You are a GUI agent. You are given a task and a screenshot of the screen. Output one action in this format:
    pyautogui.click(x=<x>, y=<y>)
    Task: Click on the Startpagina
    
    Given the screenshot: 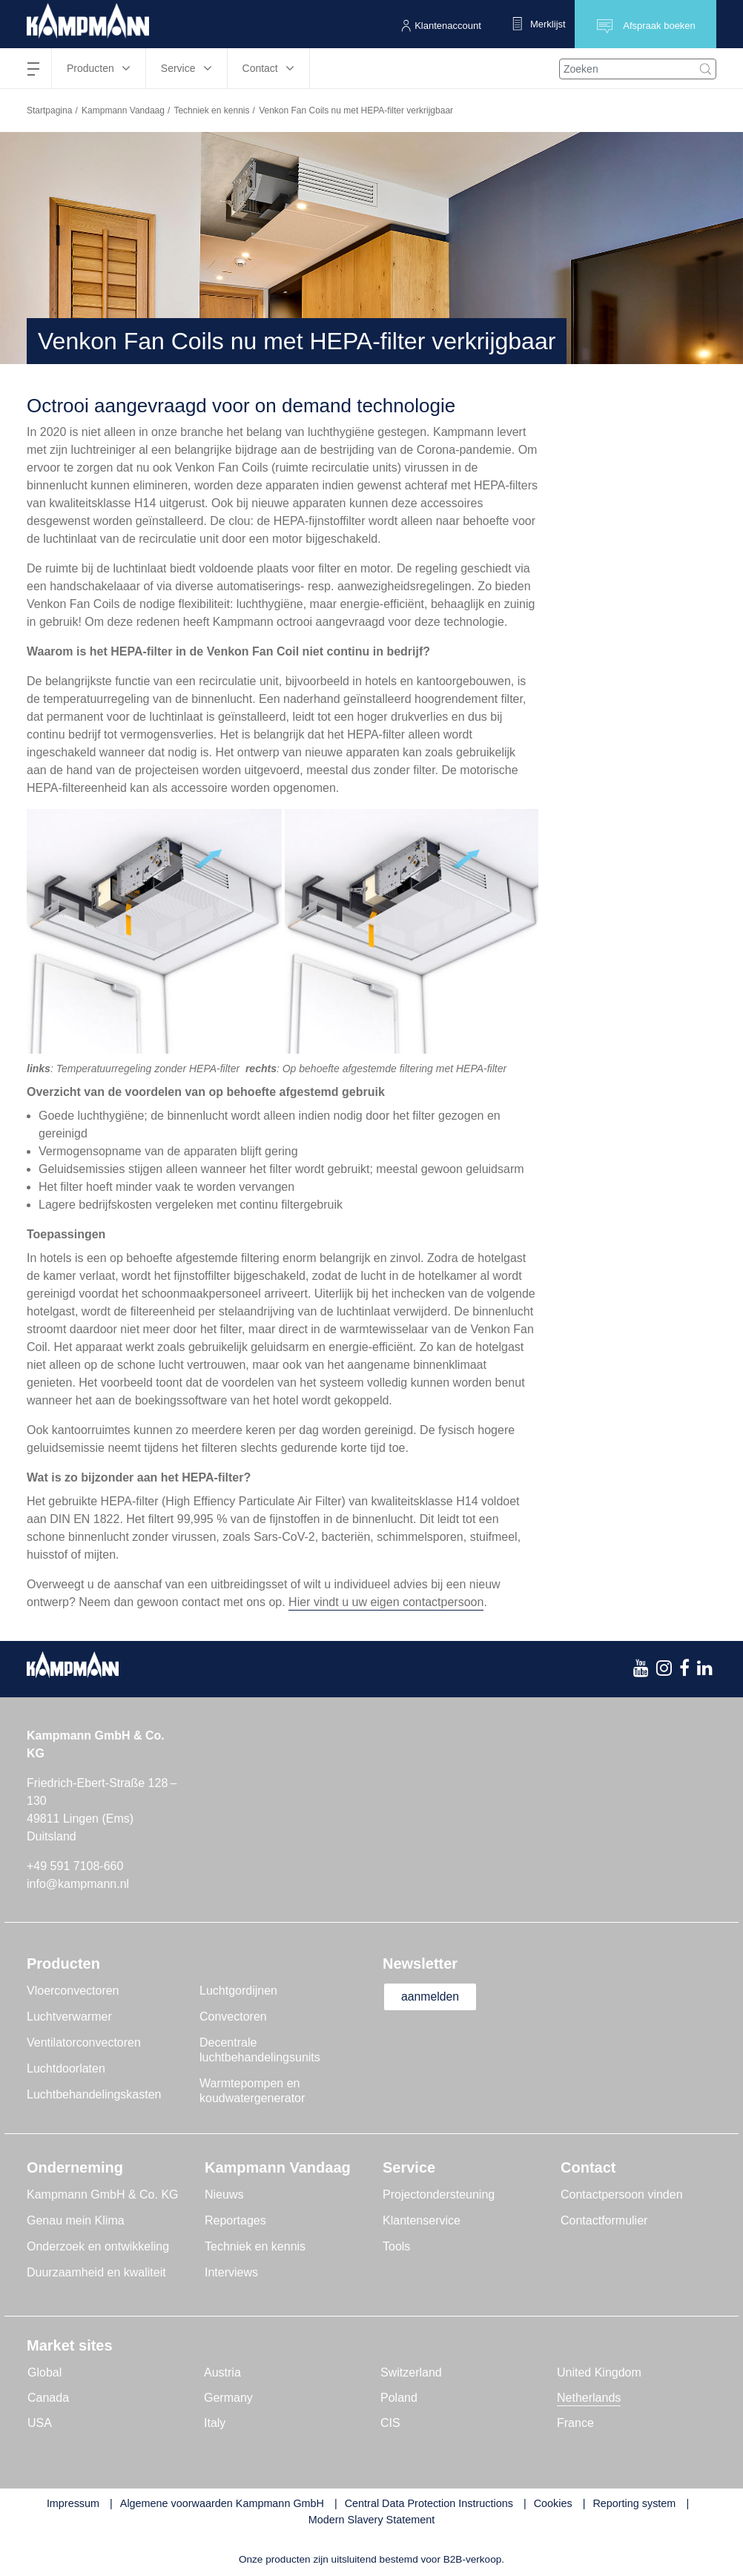 What is the action you would take?
    pyautogui.click(x=49, y=110)
    